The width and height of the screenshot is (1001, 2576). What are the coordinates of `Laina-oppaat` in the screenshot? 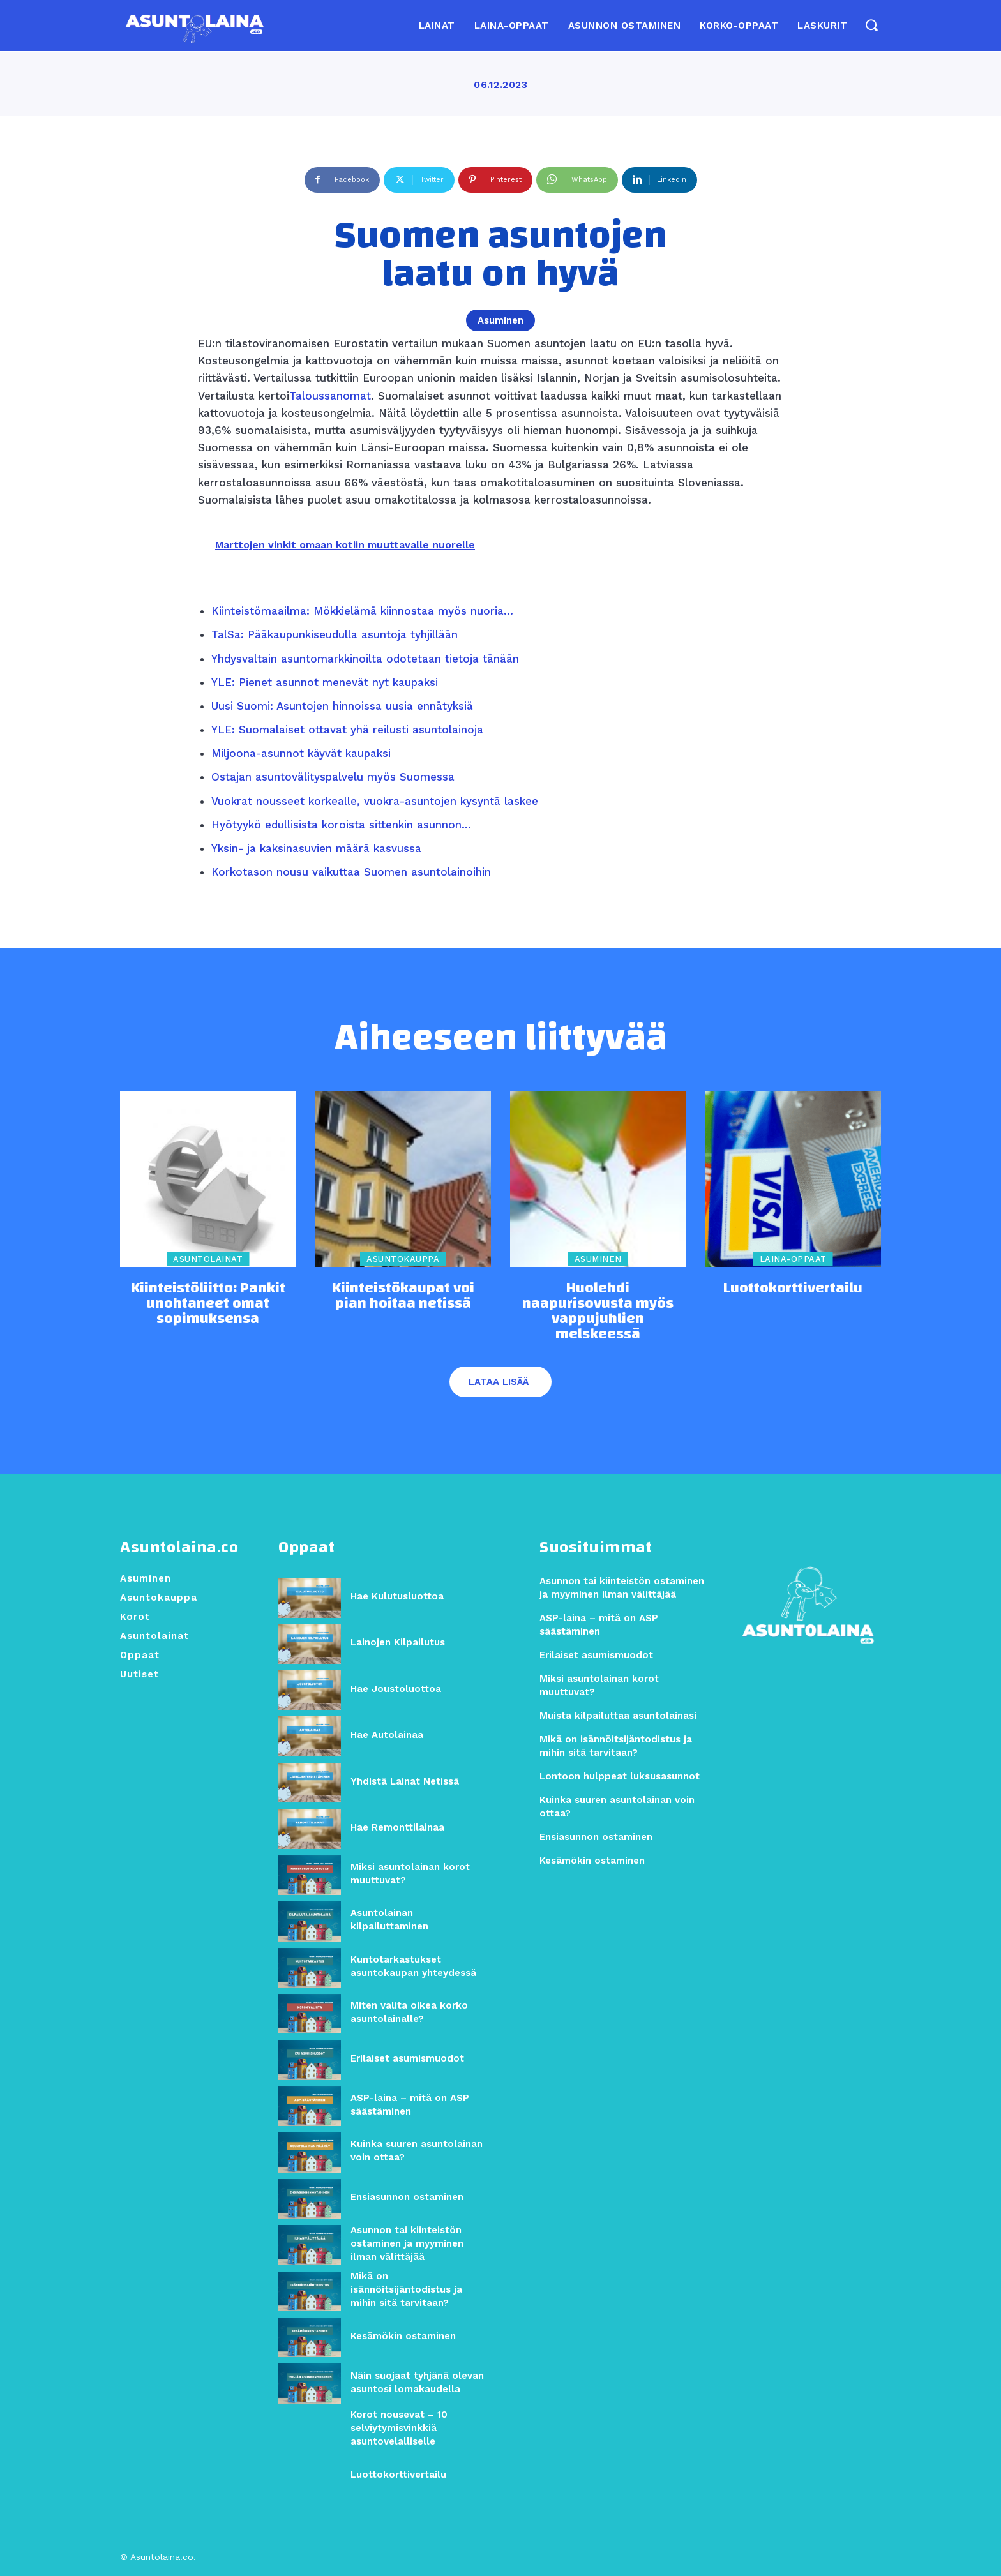 It's located at (793, 1259).